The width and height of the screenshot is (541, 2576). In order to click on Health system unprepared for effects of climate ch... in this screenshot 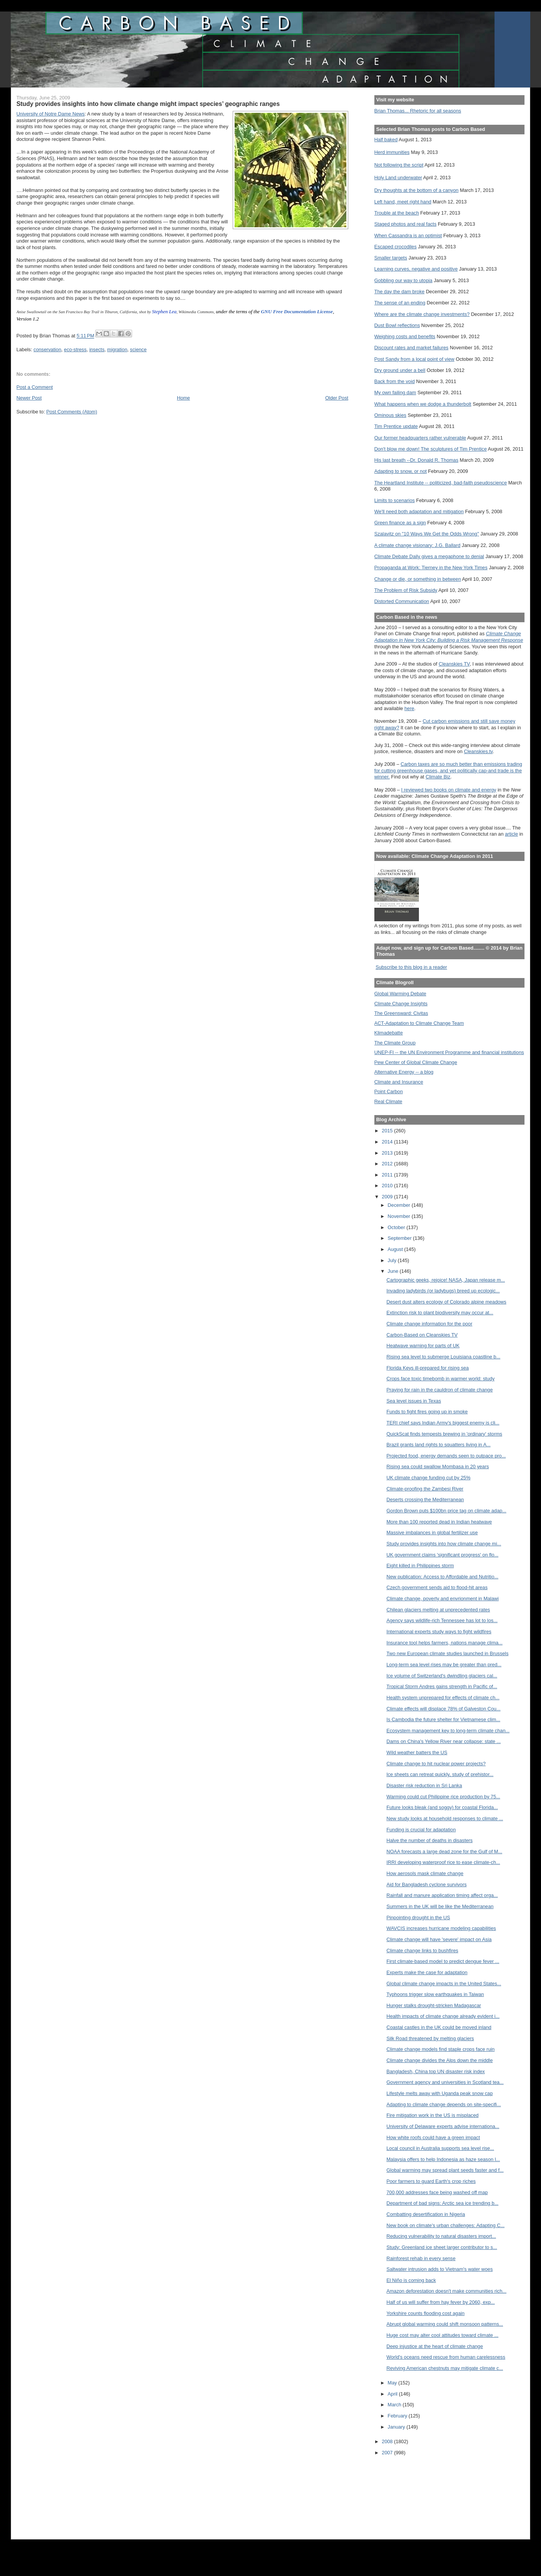, I will do `click(442, 1697)`.